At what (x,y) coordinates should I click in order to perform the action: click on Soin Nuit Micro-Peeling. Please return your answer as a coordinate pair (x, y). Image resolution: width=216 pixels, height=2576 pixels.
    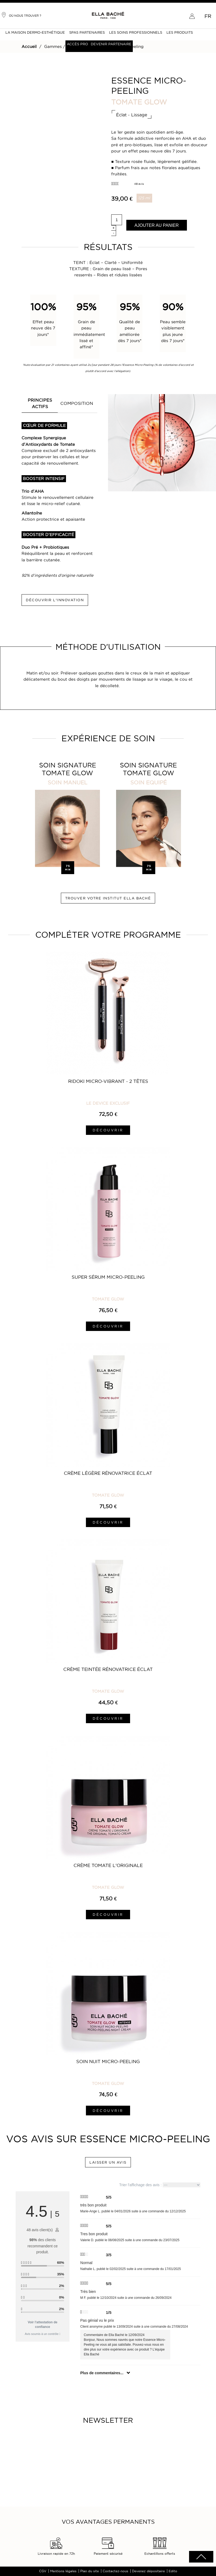
    Looking at the image, I should click on (108, 2061).